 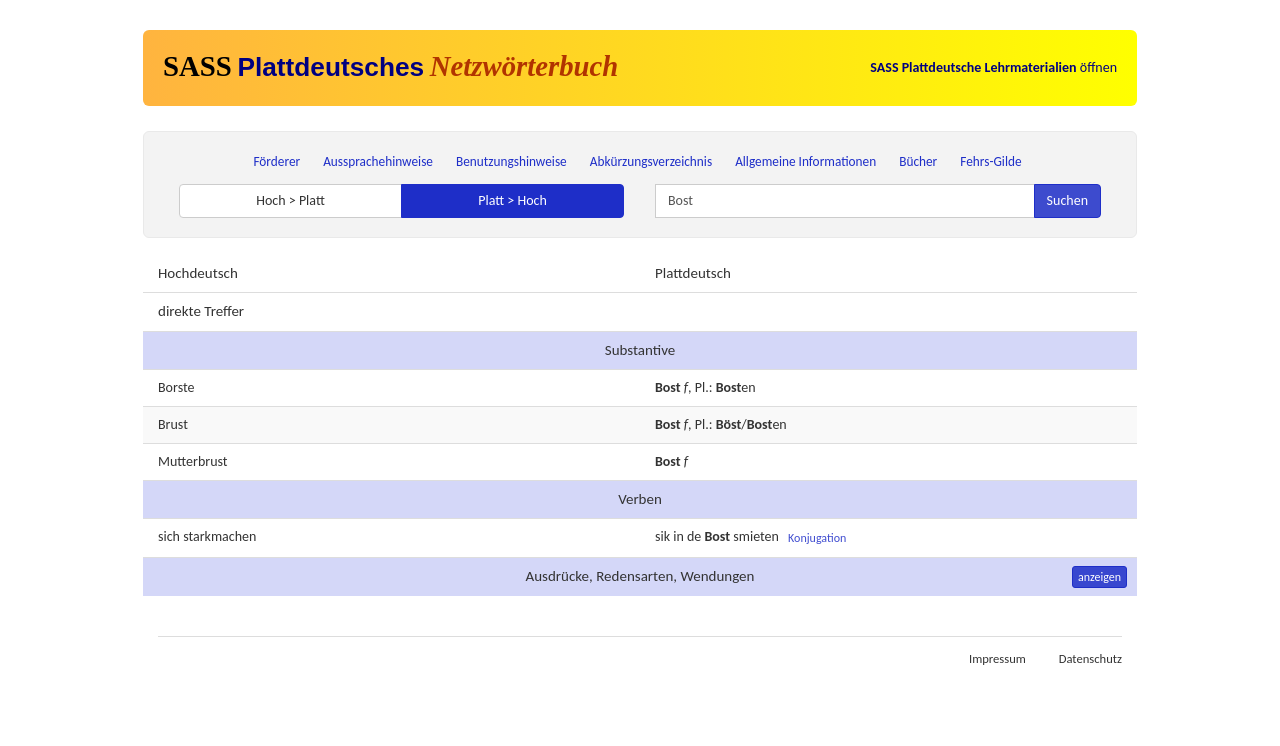 What do you see at coordinates (918, 161) in the screenshot?
I see `Bücher` at bounding box center [918, 161].